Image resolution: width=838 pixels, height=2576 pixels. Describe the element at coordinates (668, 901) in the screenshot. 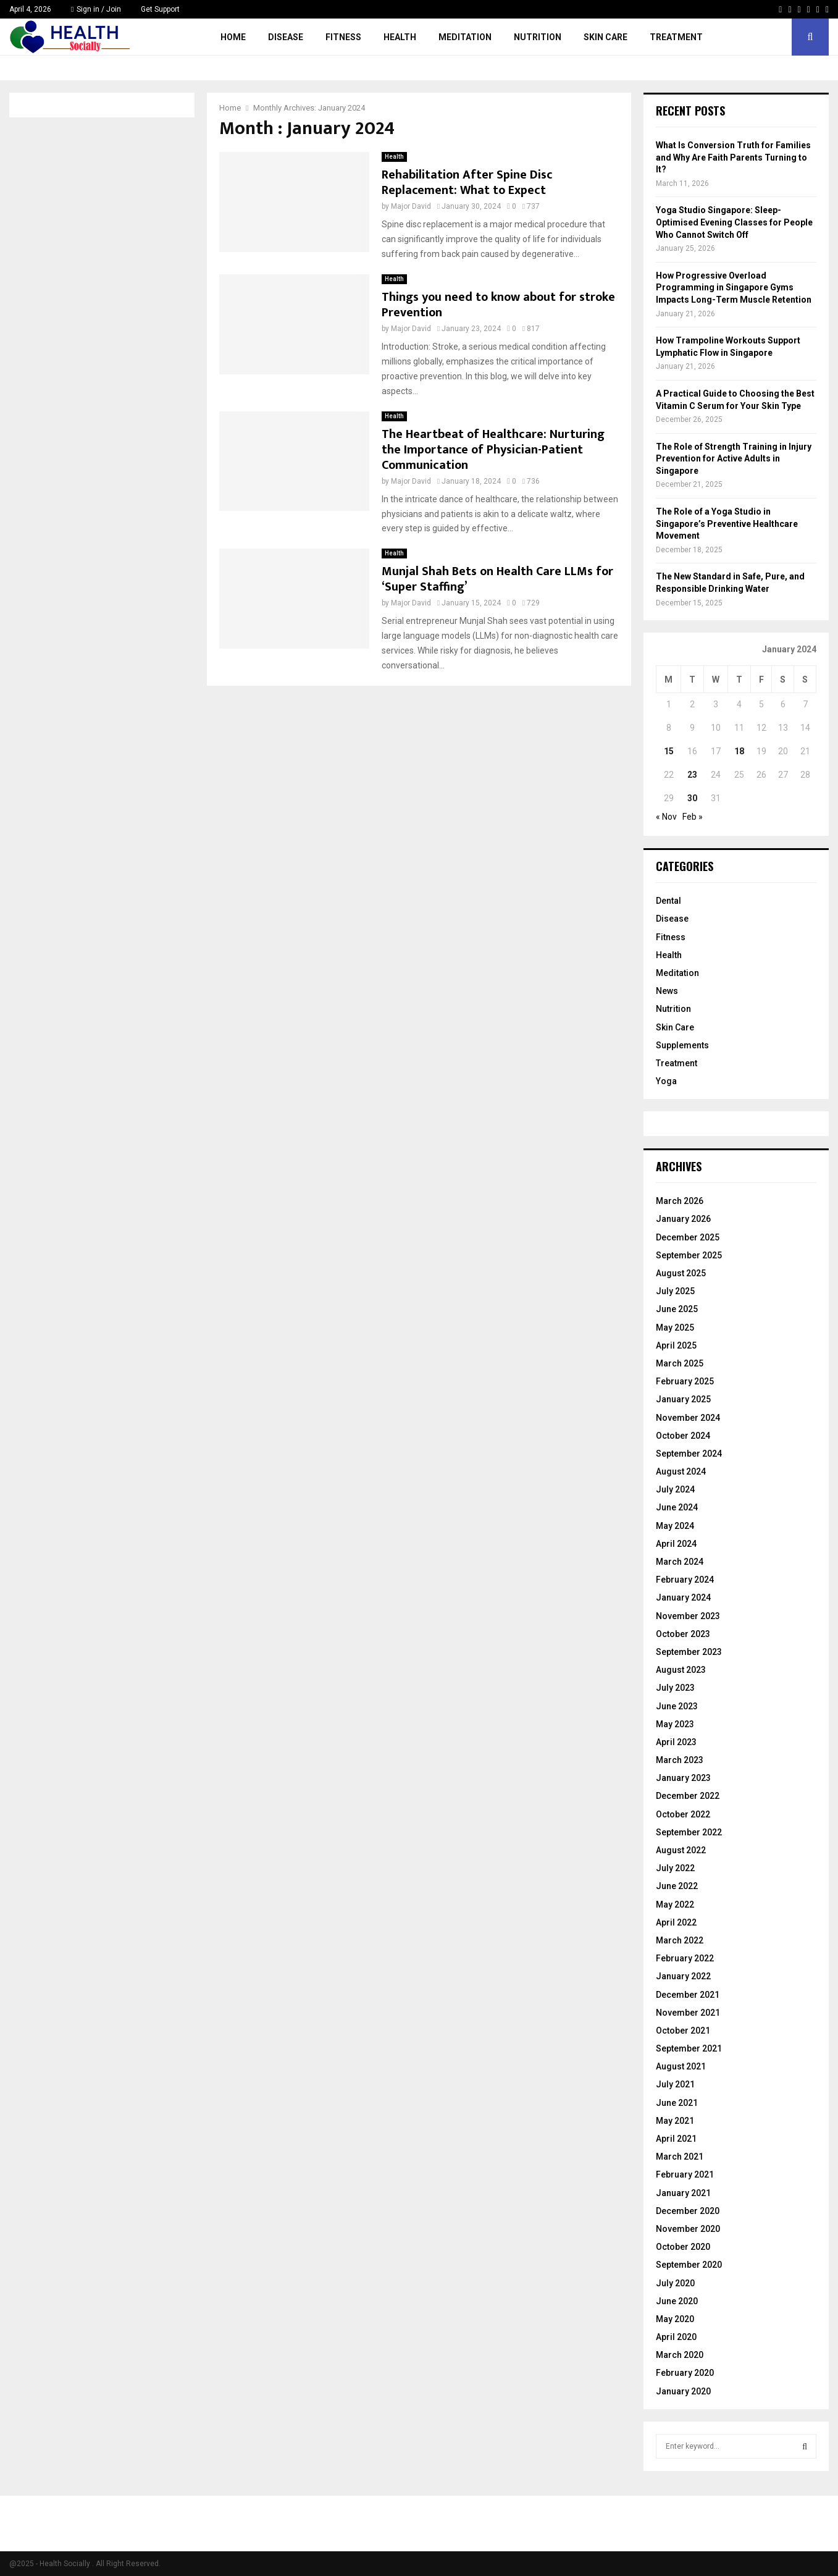

I see `Dental` at that location.